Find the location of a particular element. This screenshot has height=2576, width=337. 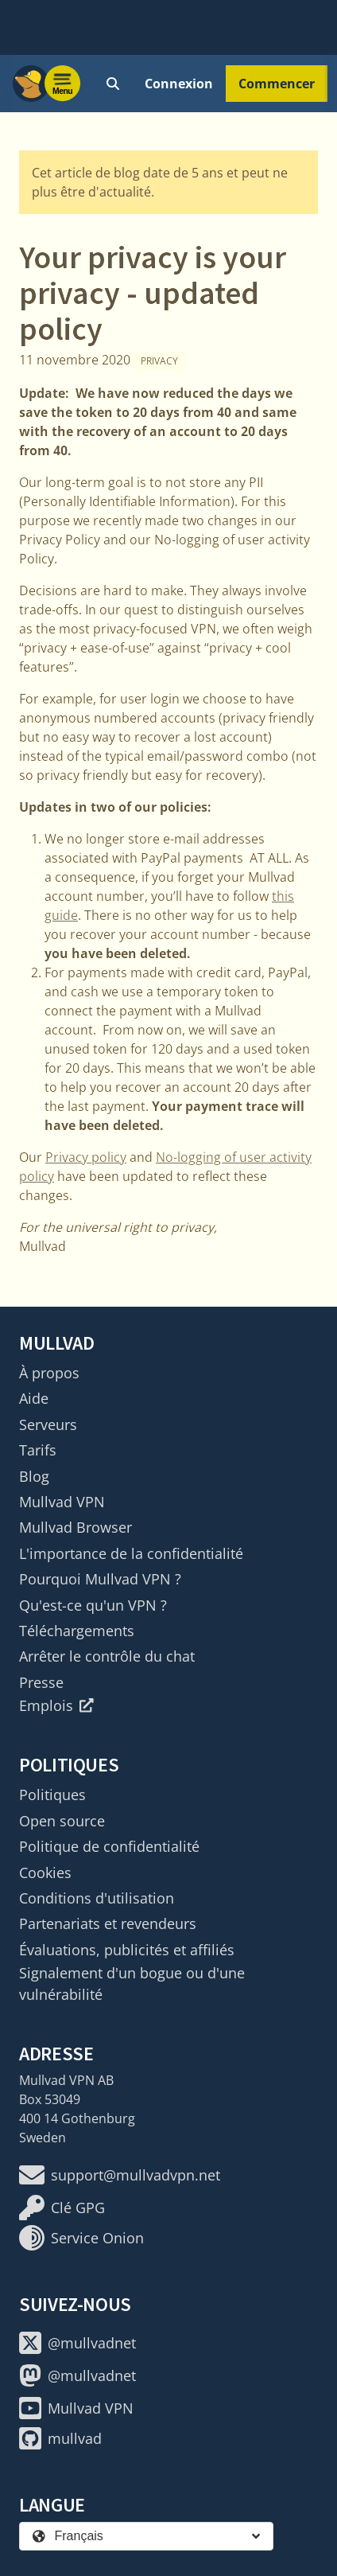

Clé GPG is located at coordinates (62, 2207).